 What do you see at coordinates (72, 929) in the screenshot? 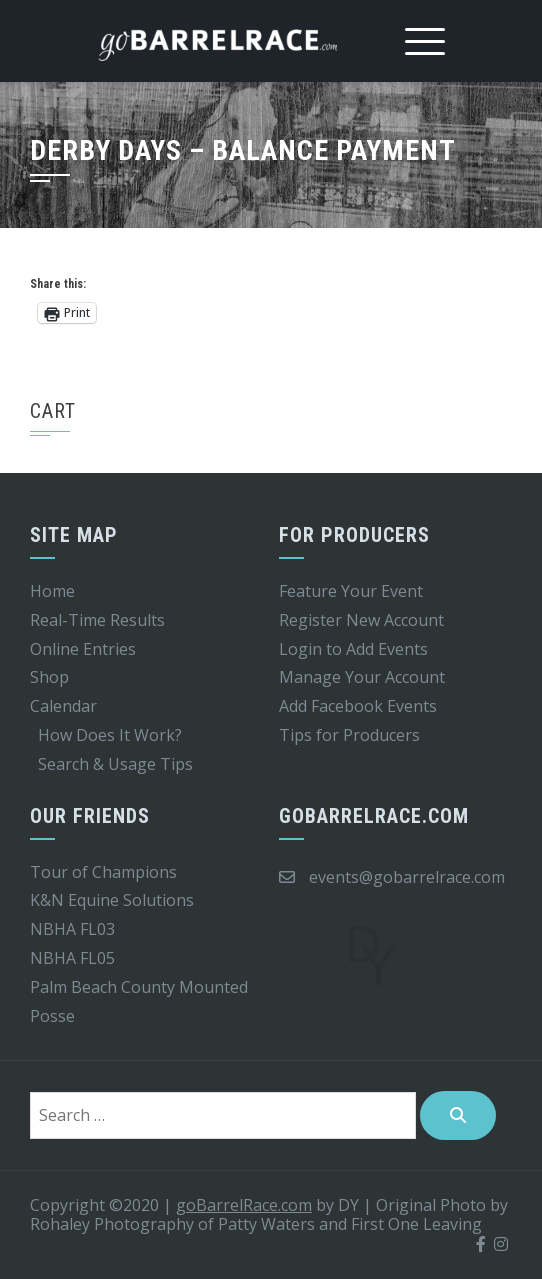
I see `NBHA FL03` at bounding box center [72, 929].